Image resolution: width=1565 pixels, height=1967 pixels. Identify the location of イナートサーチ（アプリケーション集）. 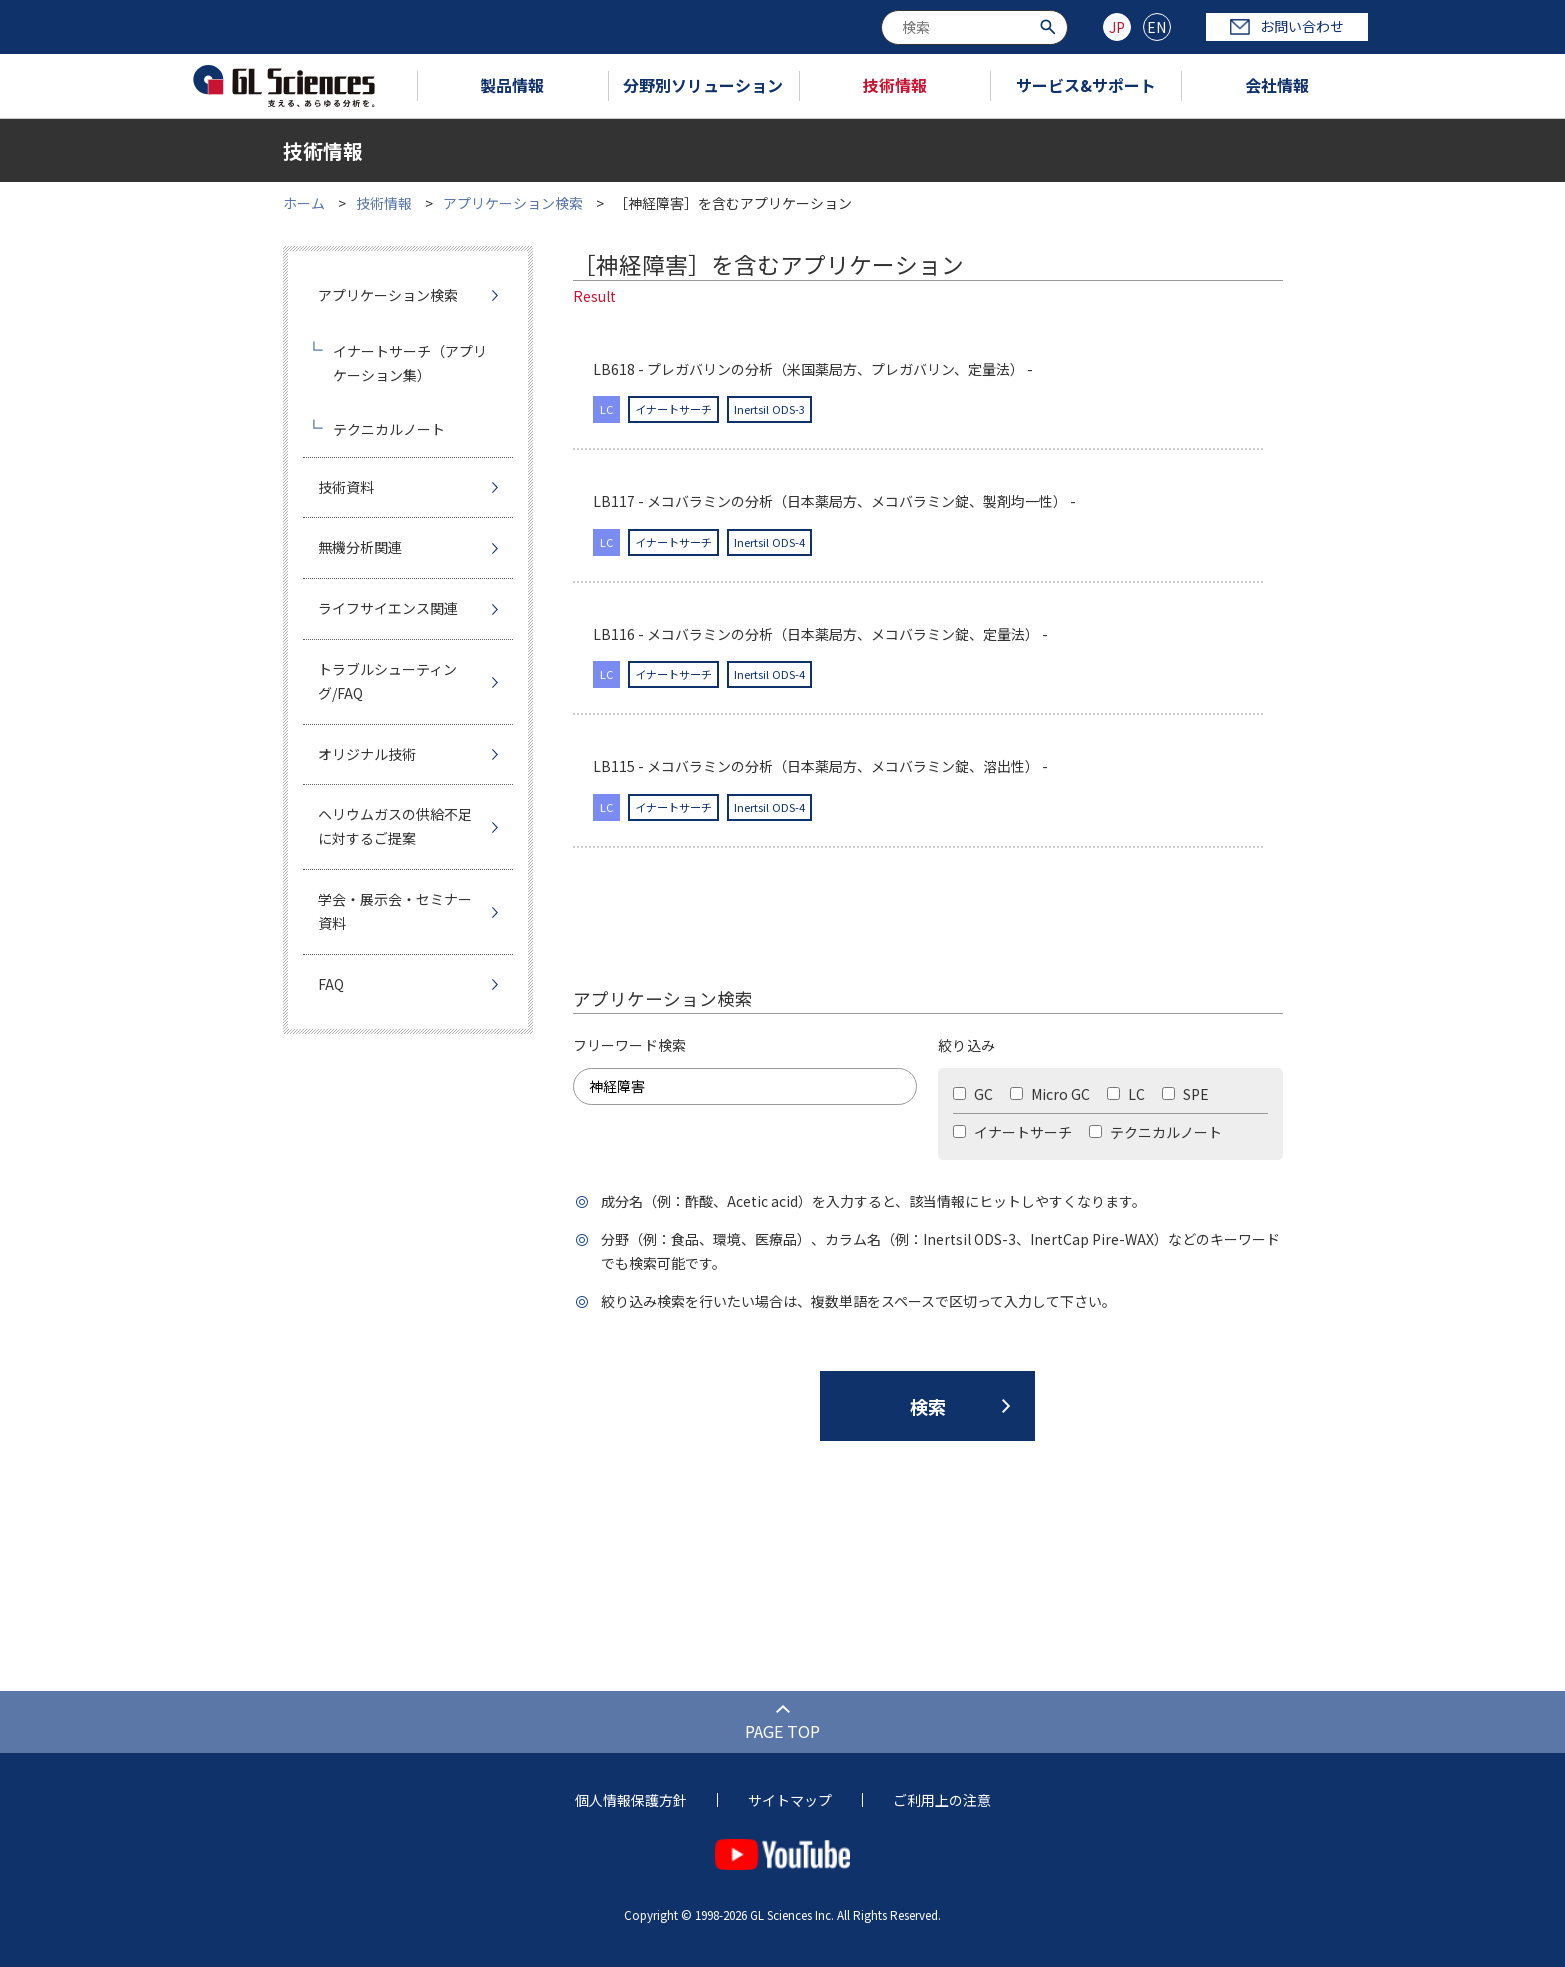
(410, 363).